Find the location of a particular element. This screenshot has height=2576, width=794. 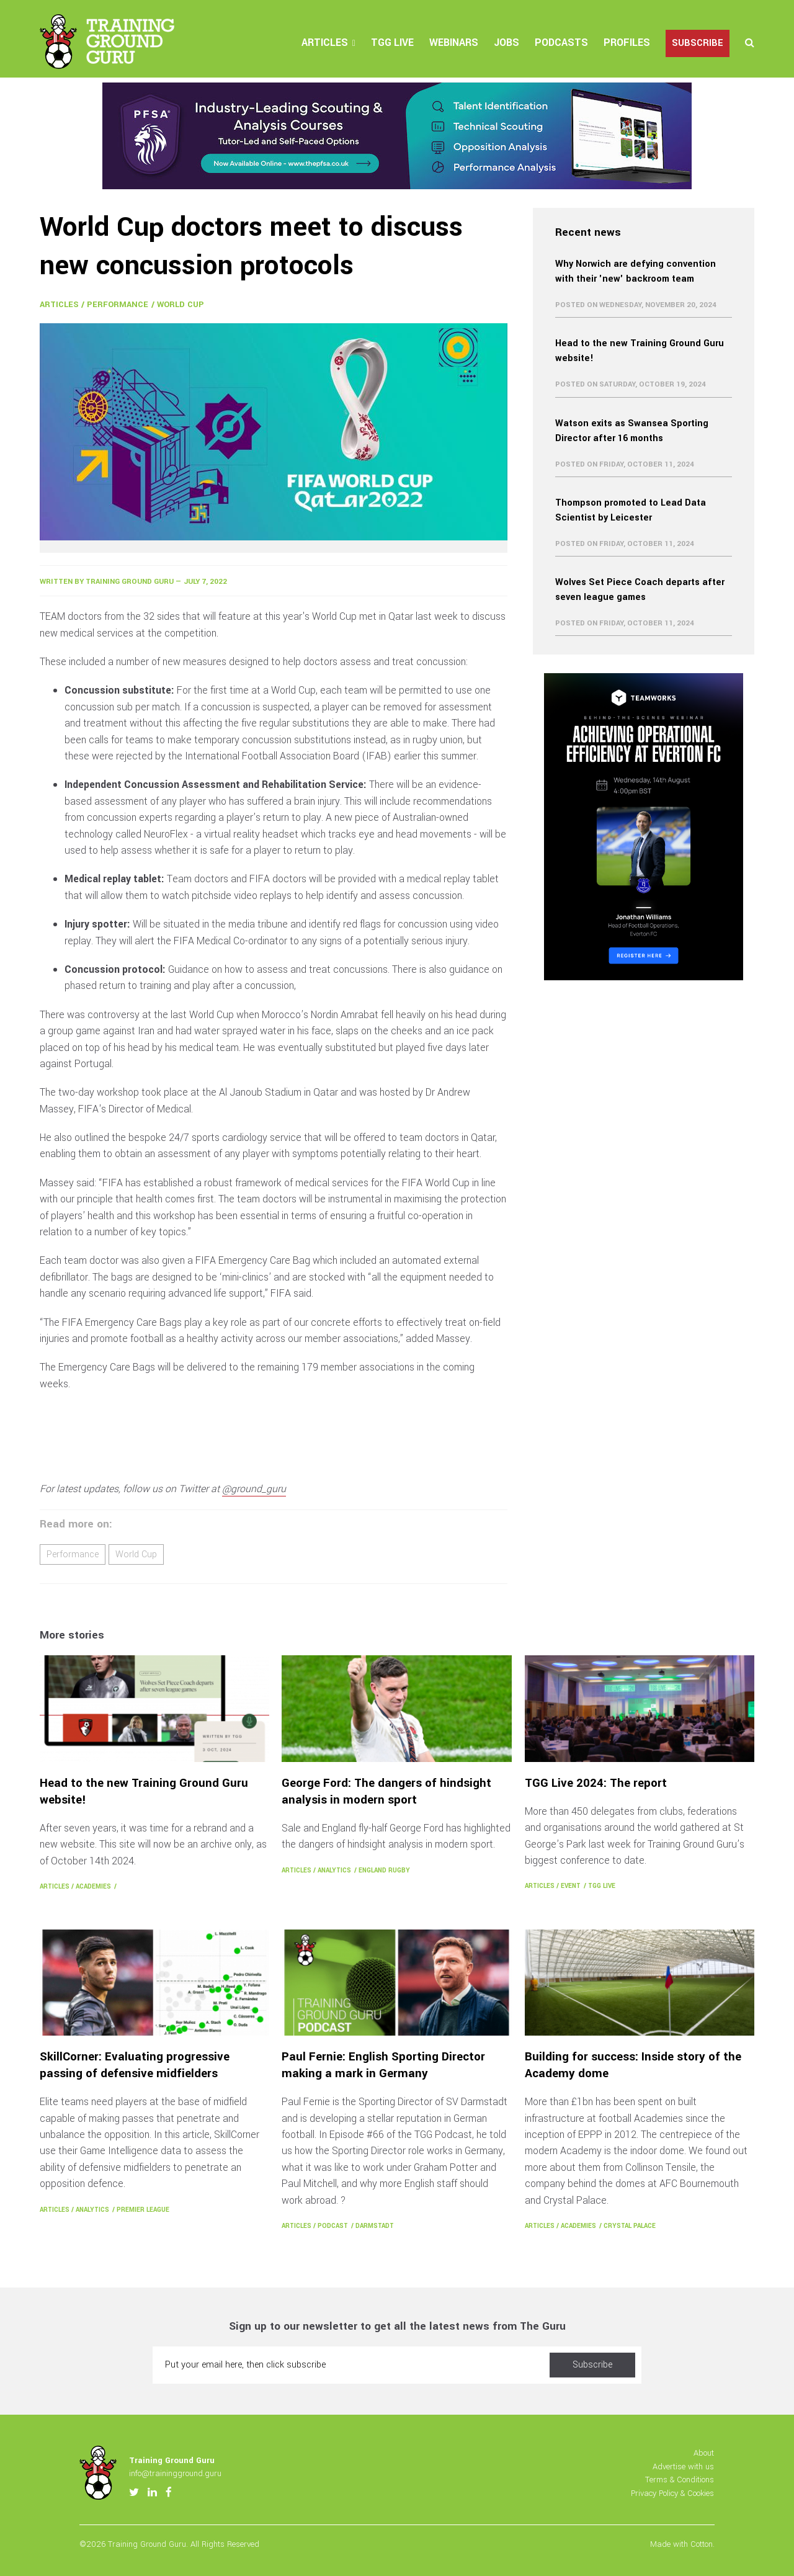

England Rugby is located at coordinates (384, 1870).